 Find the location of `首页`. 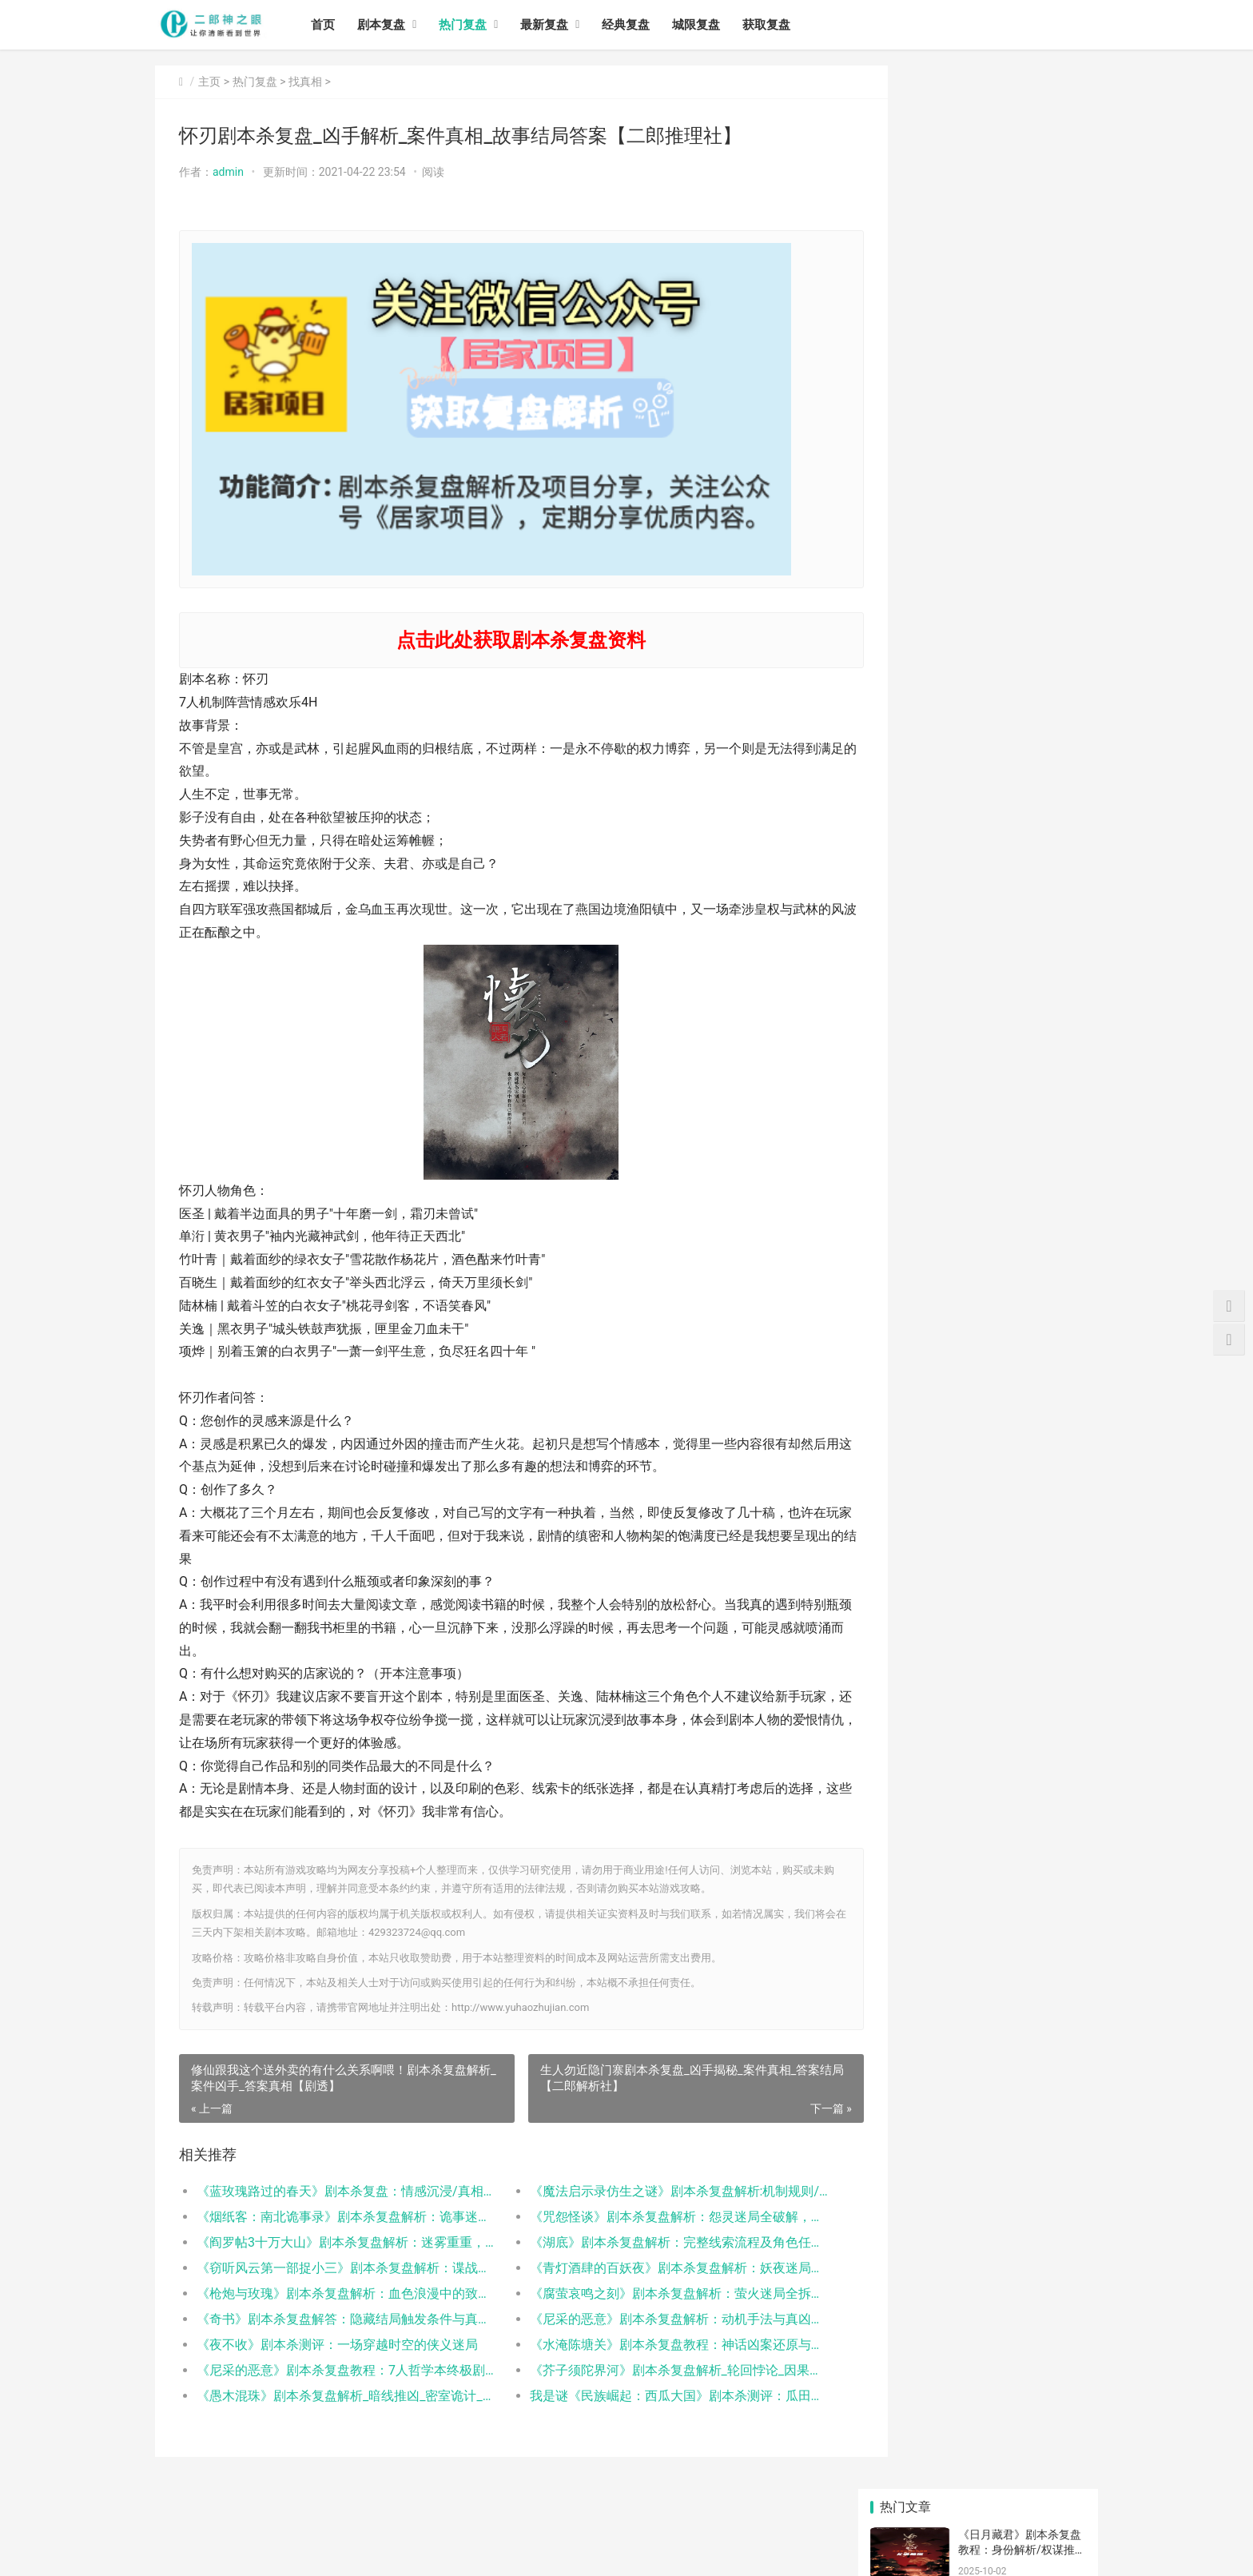

首页 is located at coordinates (334, 25).